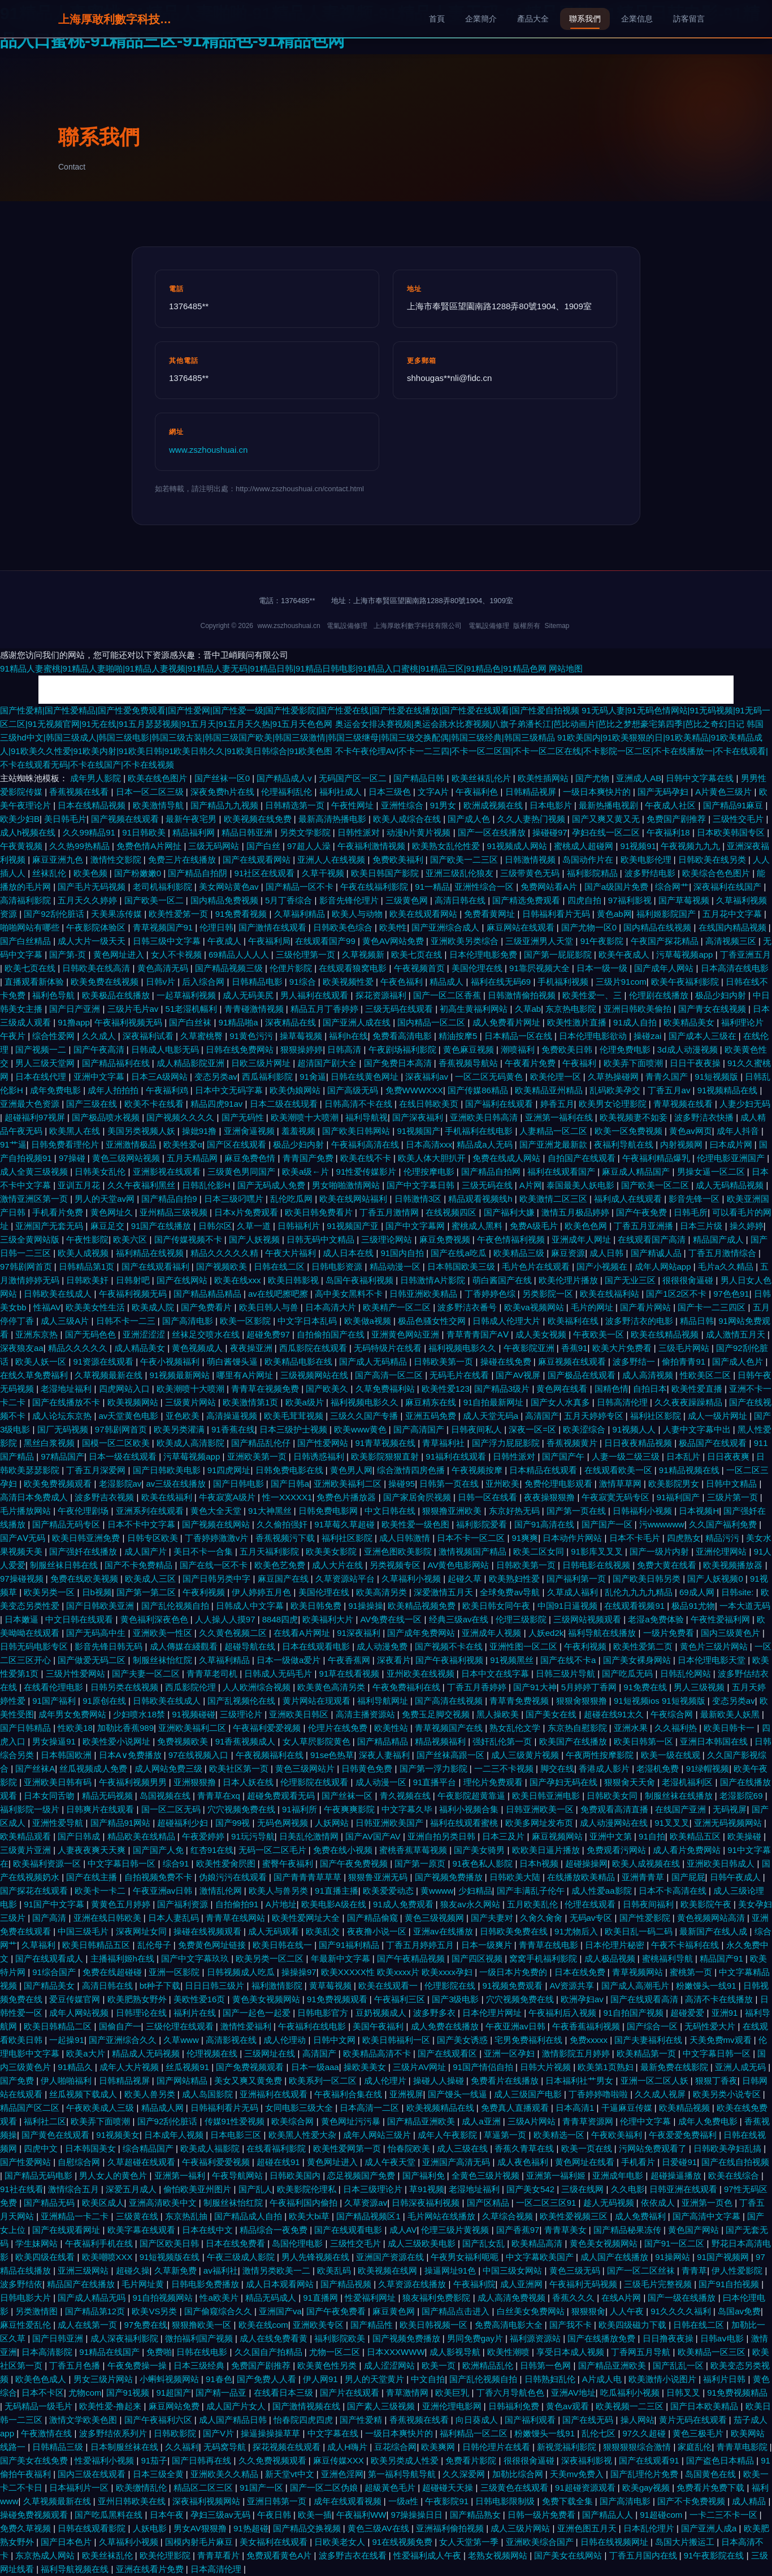  I want to click on 成年人抖音, so click(739, 1131).